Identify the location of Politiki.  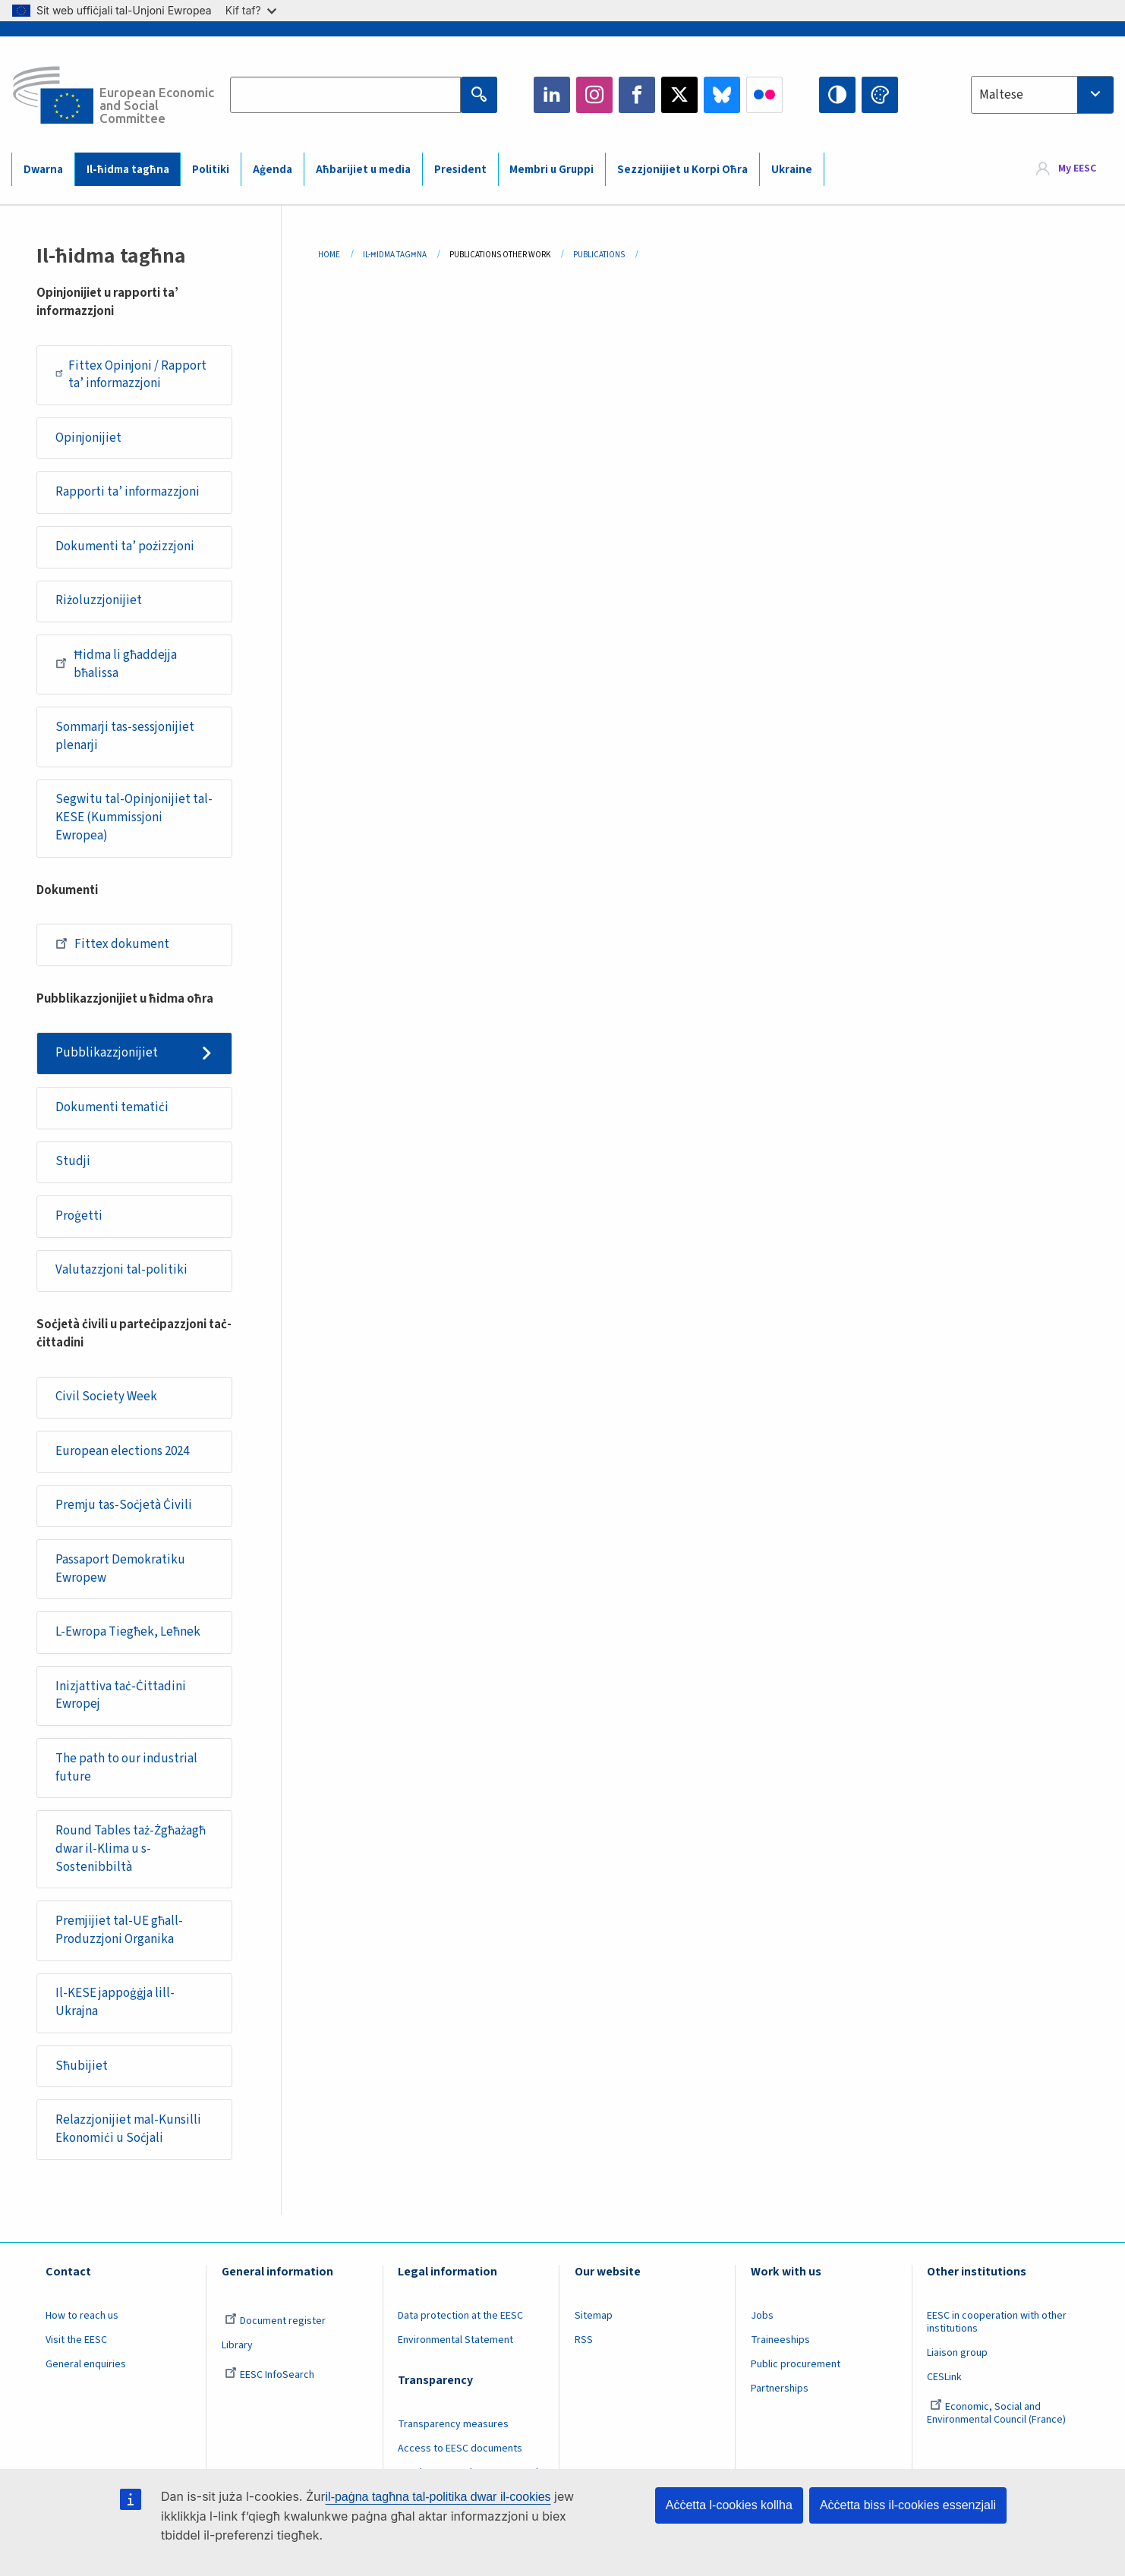
(210, 170).